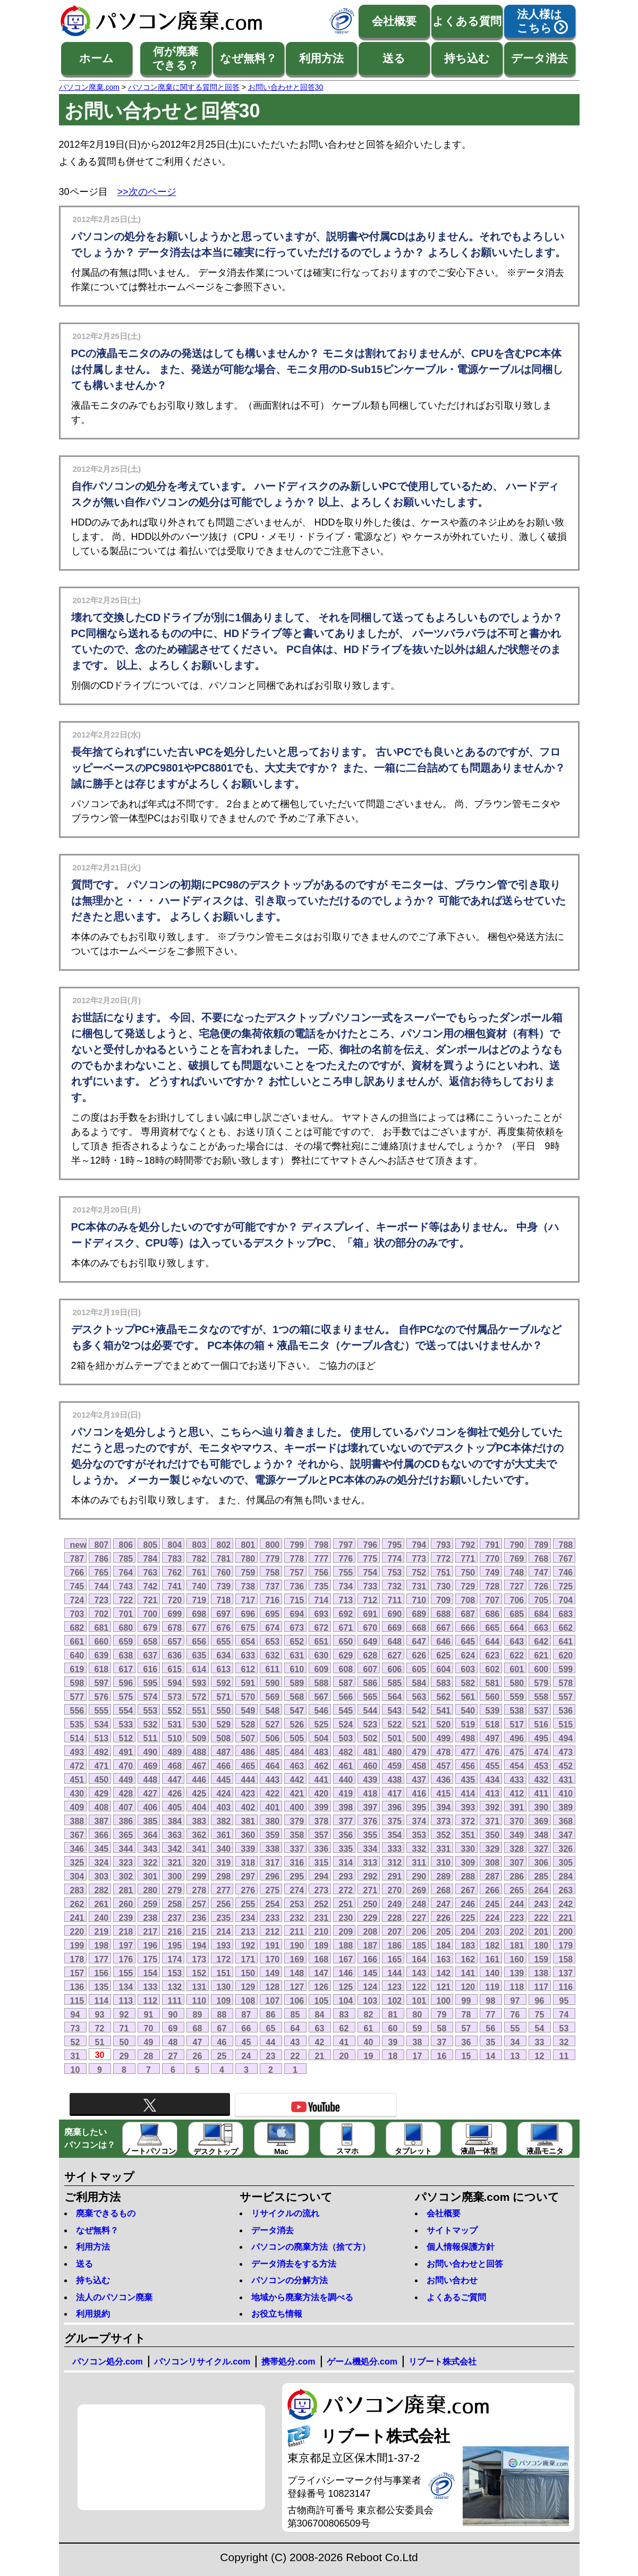  I want to click on 687, so click(468, 1613).